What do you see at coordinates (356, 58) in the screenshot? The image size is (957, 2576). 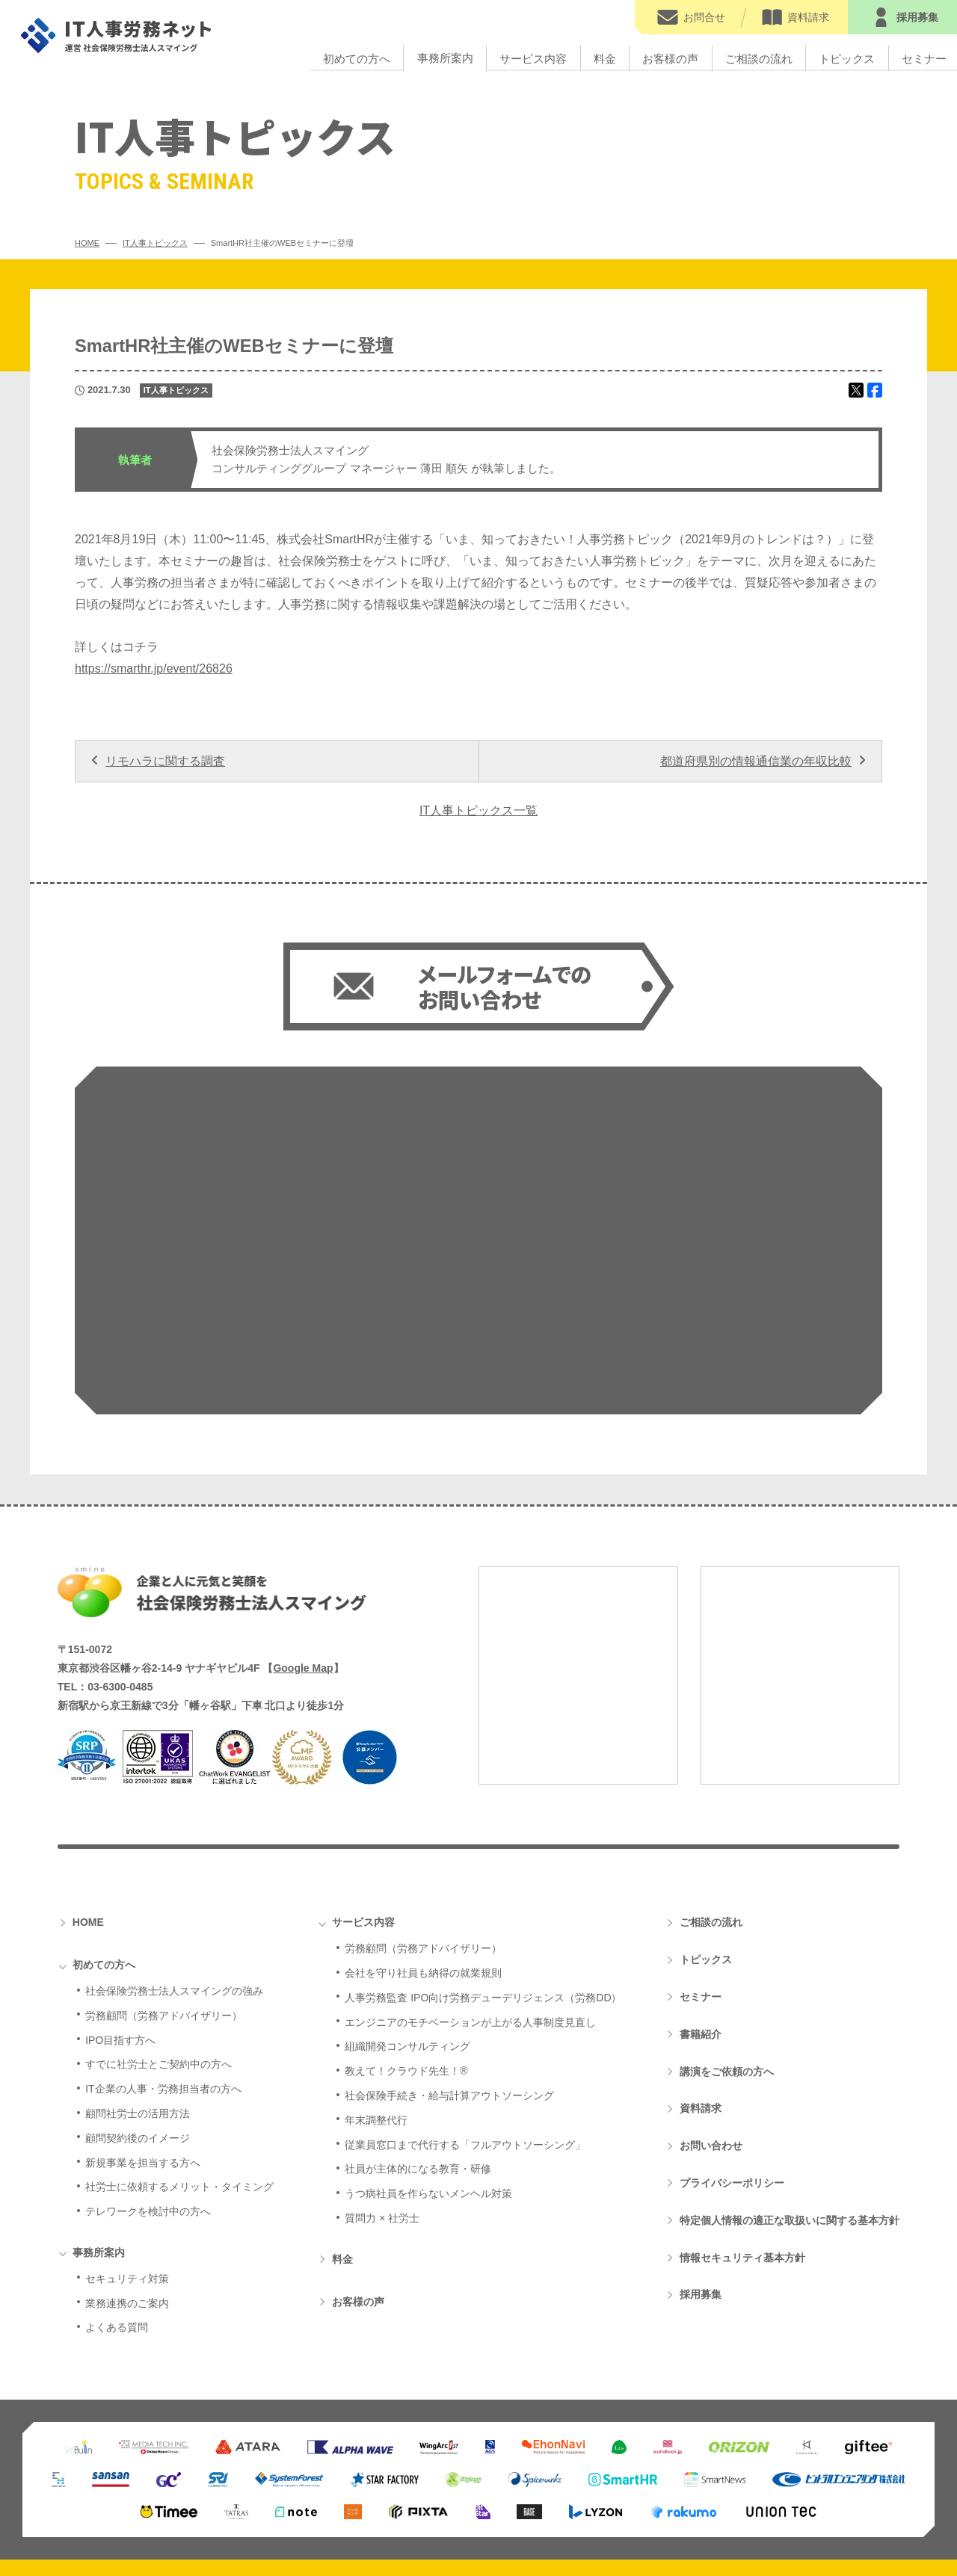 I see `初めての方へ` at bounding box center [356, 58].